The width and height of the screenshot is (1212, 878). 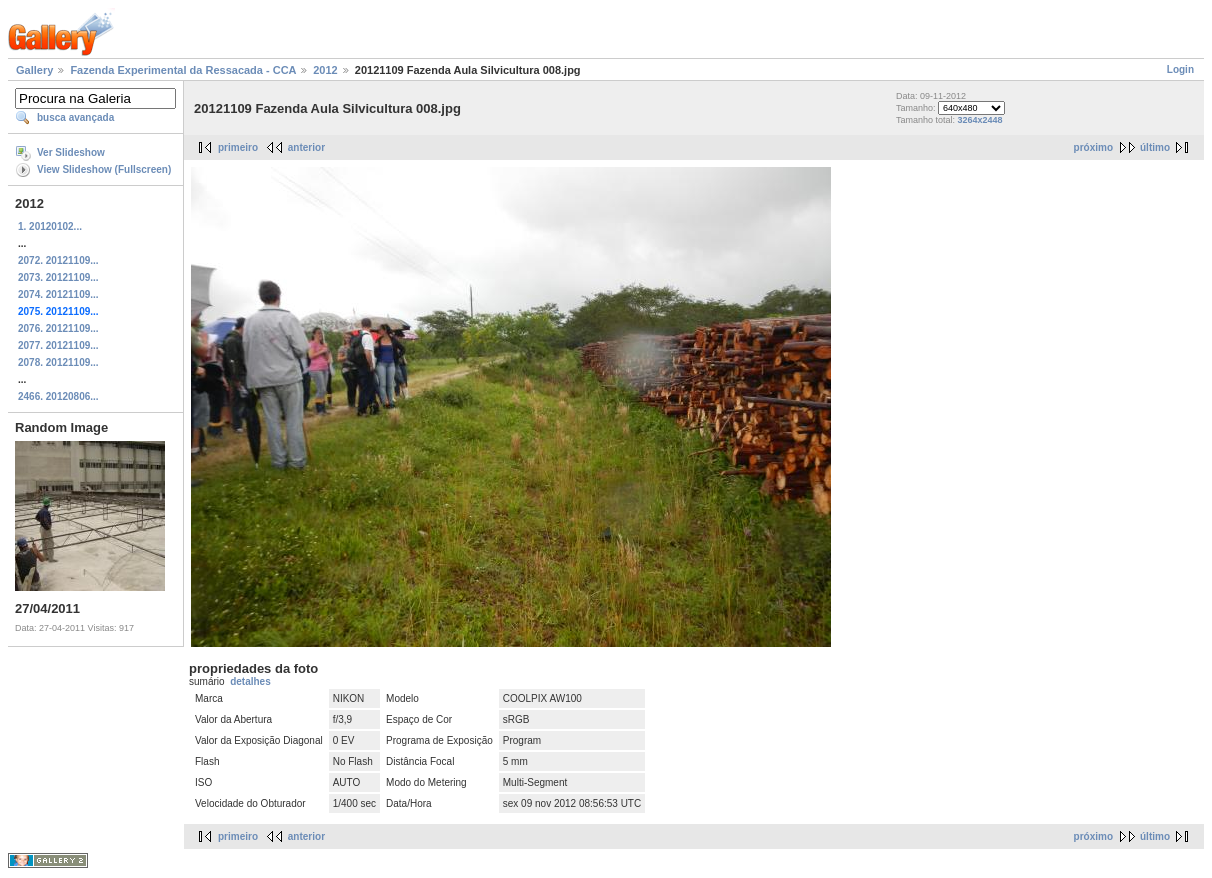 What do you see at coordinates (325, 70) in the screenshot?
I see `2012` at bounding box center [325, 70].